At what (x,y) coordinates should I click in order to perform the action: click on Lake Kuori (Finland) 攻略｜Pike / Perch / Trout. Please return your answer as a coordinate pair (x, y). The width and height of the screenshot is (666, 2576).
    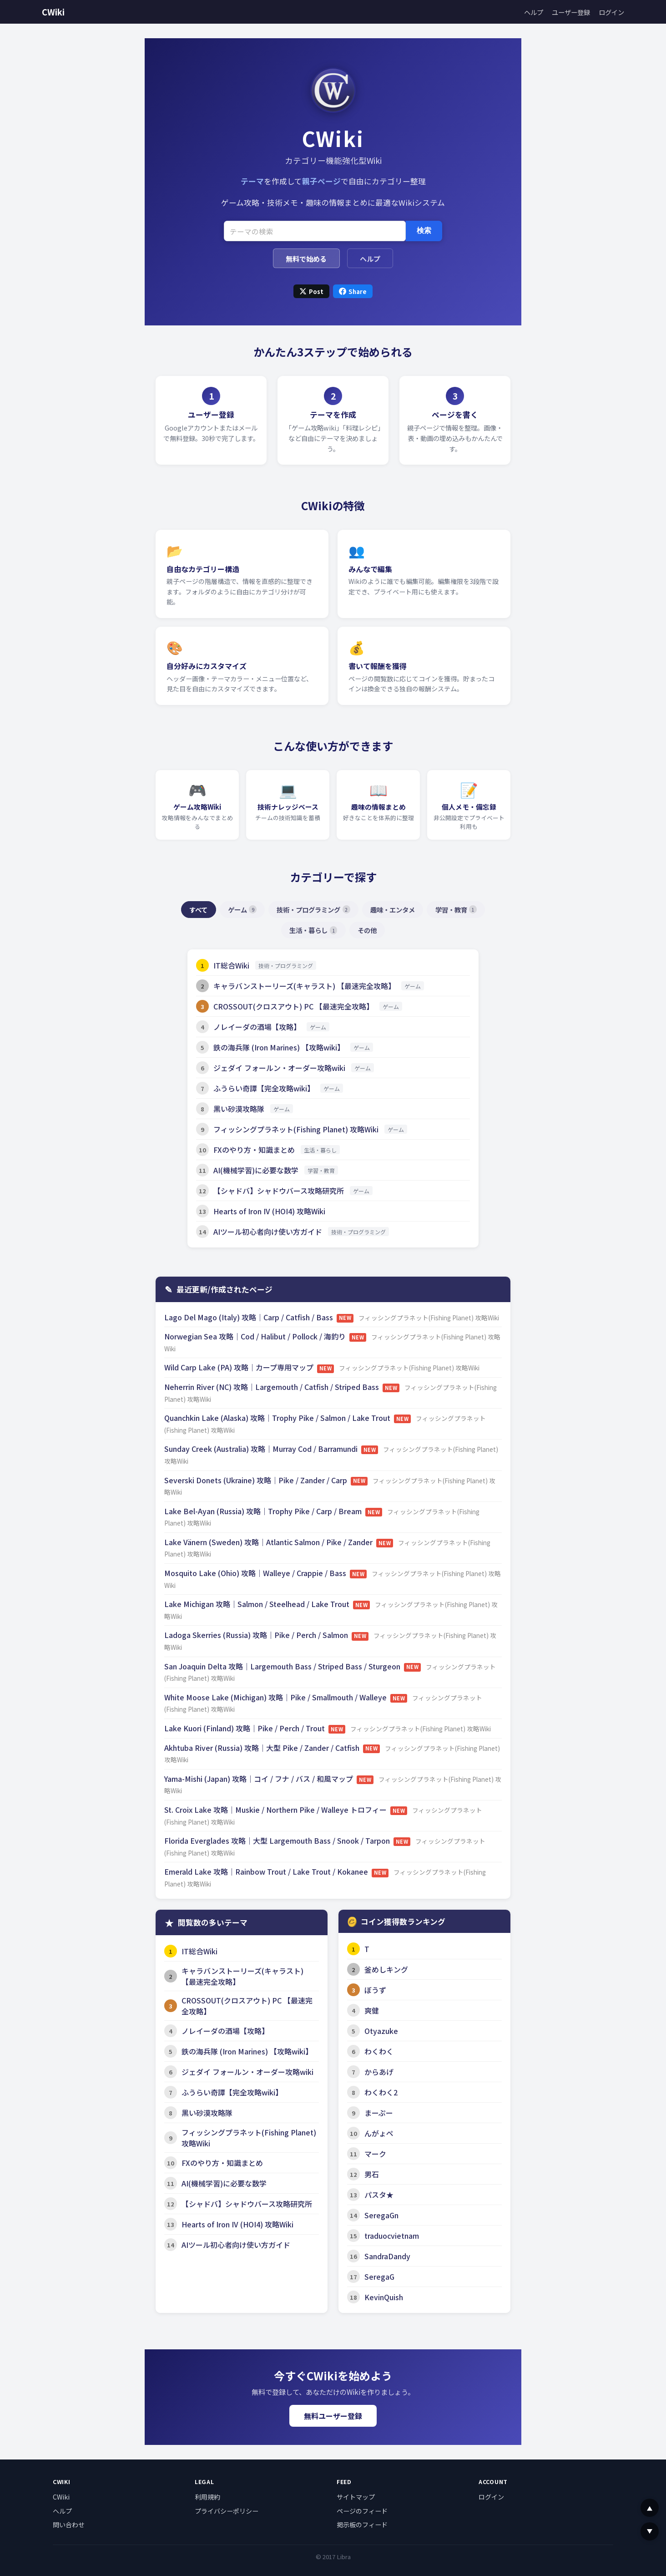
    Looking at the image, I should click on (245, 1728).